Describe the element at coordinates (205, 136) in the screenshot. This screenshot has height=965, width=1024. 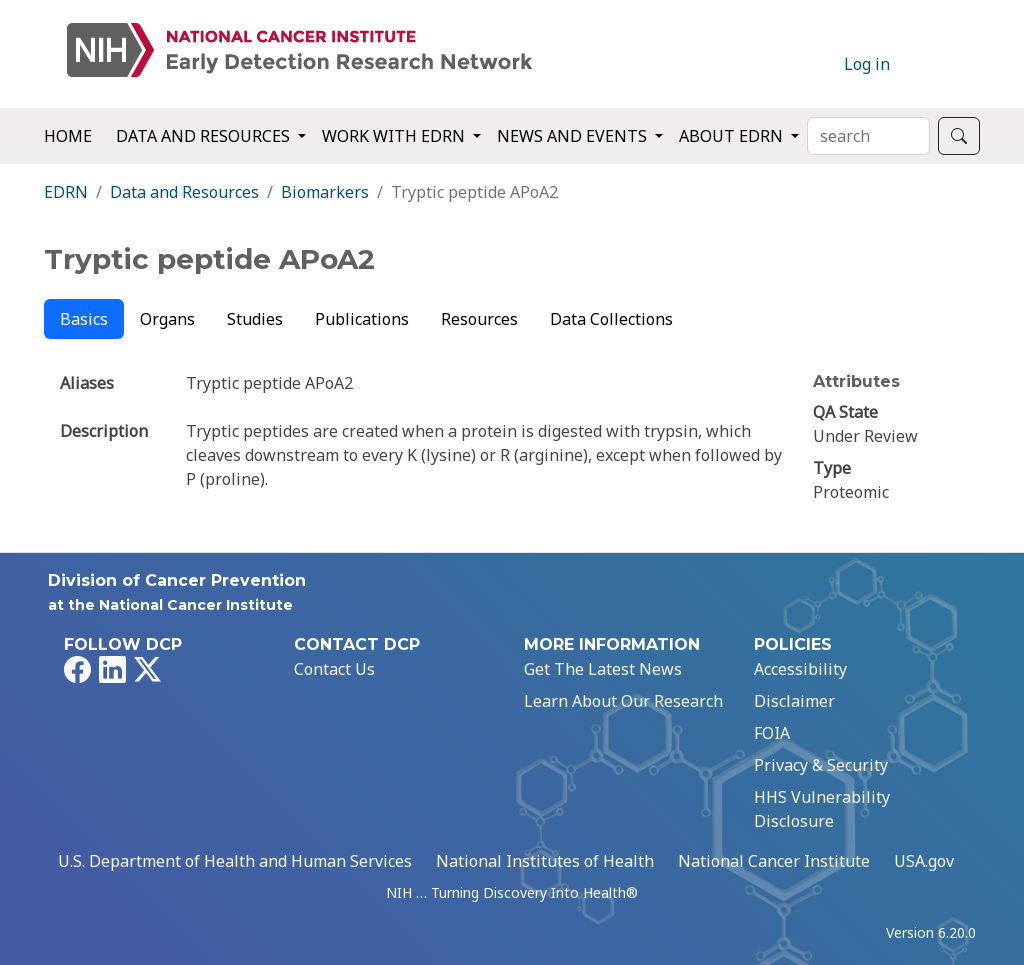
I see `Data and Resources [button]` at that location.